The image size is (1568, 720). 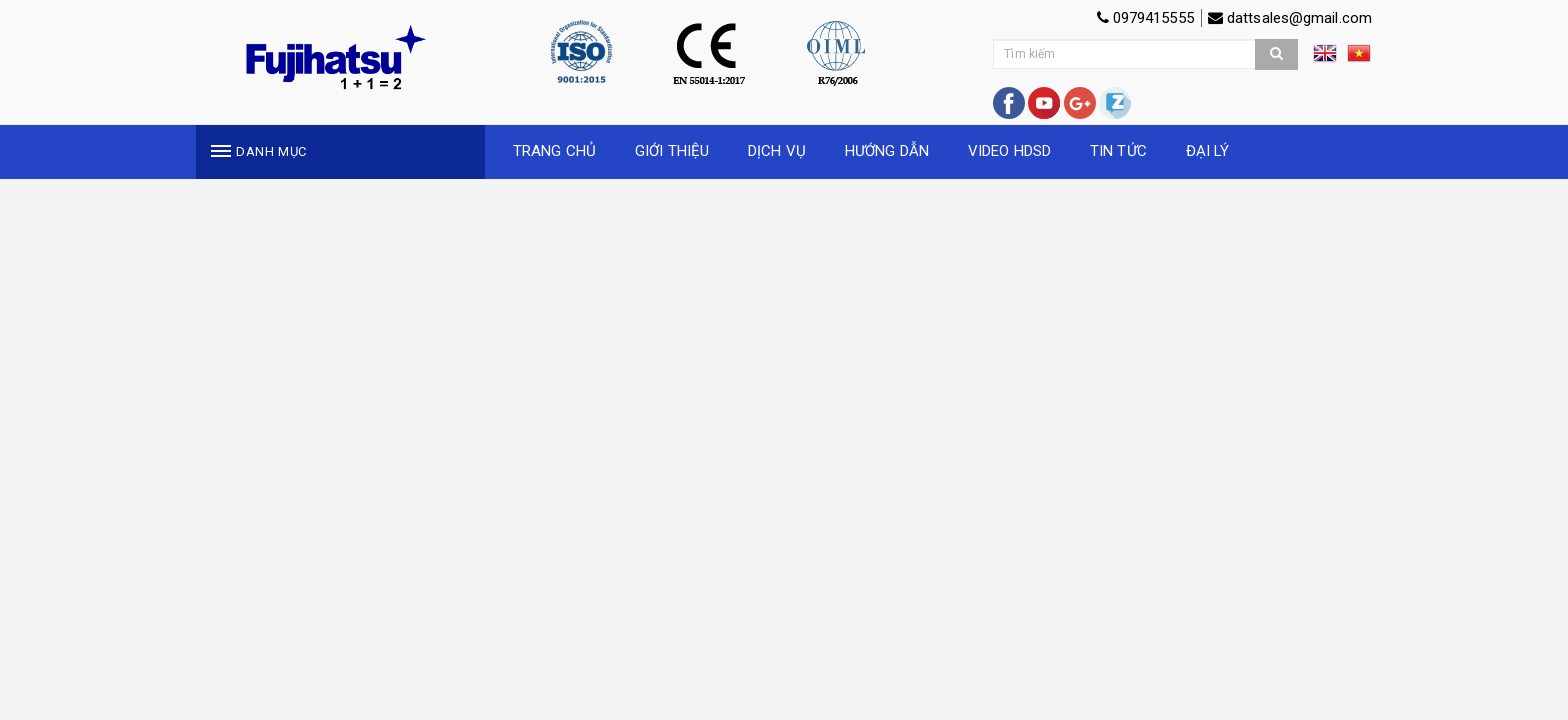 What do you see at coordinates (777, 151) in the screenshot?
I see `DỊCH VỤ` at bounding box center [777, 151].